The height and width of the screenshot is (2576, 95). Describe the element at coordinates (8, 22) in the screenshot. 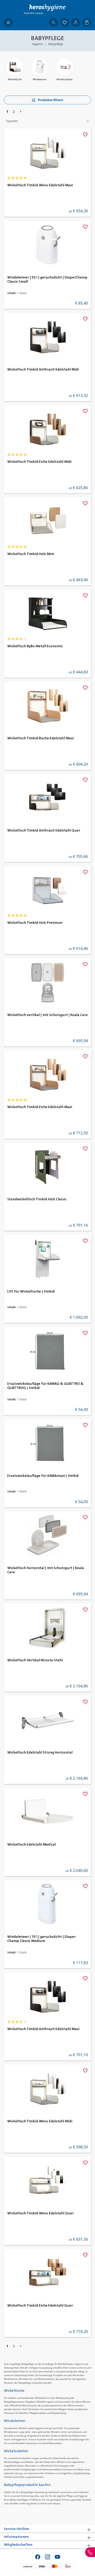

I see `[Menü]` at that location.